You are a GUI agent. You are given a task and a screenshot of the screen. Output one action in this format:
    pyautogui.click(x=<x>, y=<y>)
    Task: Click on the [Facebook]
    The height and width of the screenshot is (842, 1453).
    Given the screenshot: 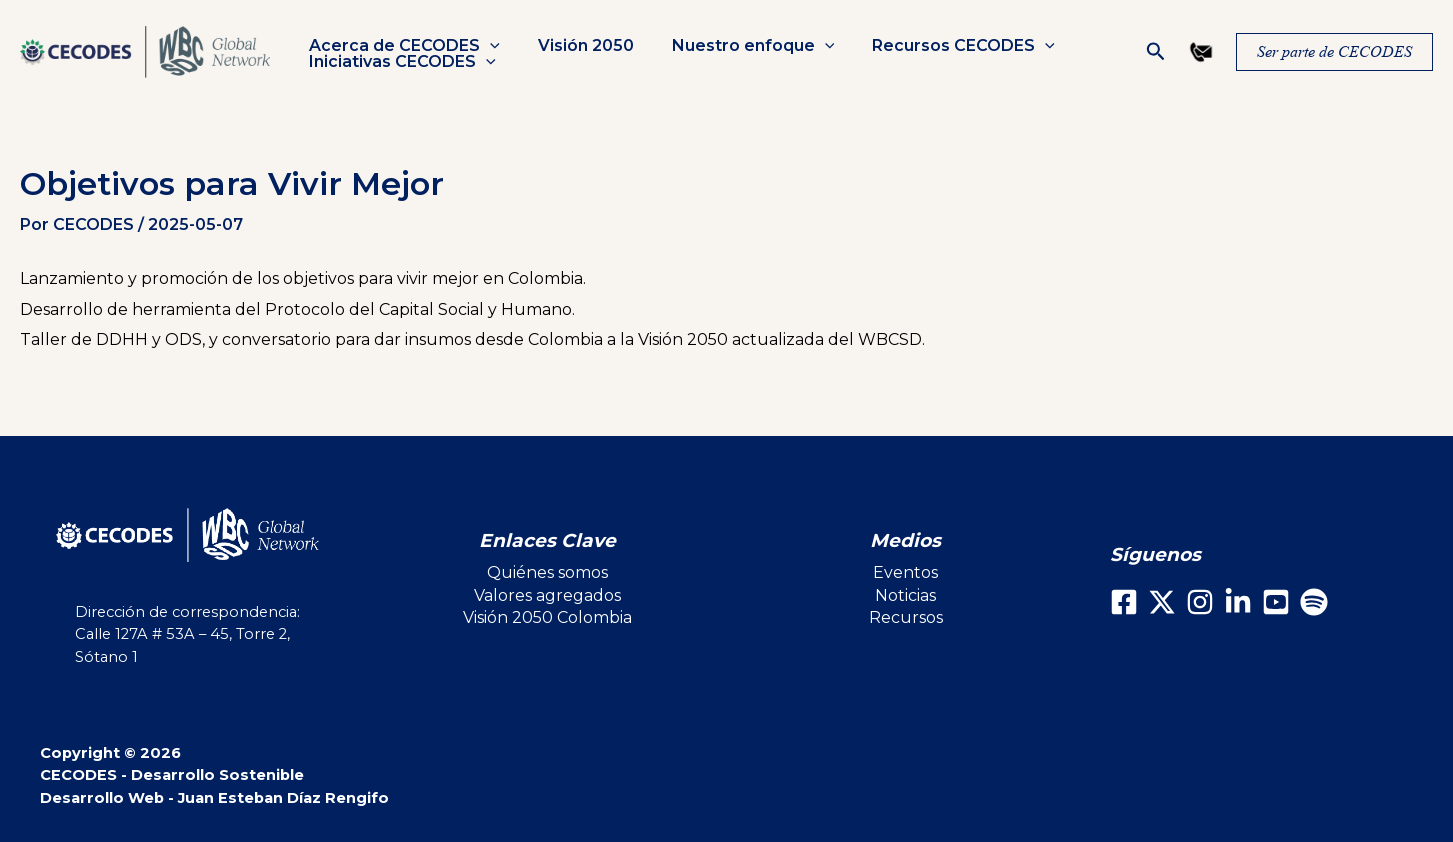 What is the action you would take?
    pyautogui.click(x=1124, y=602)
    